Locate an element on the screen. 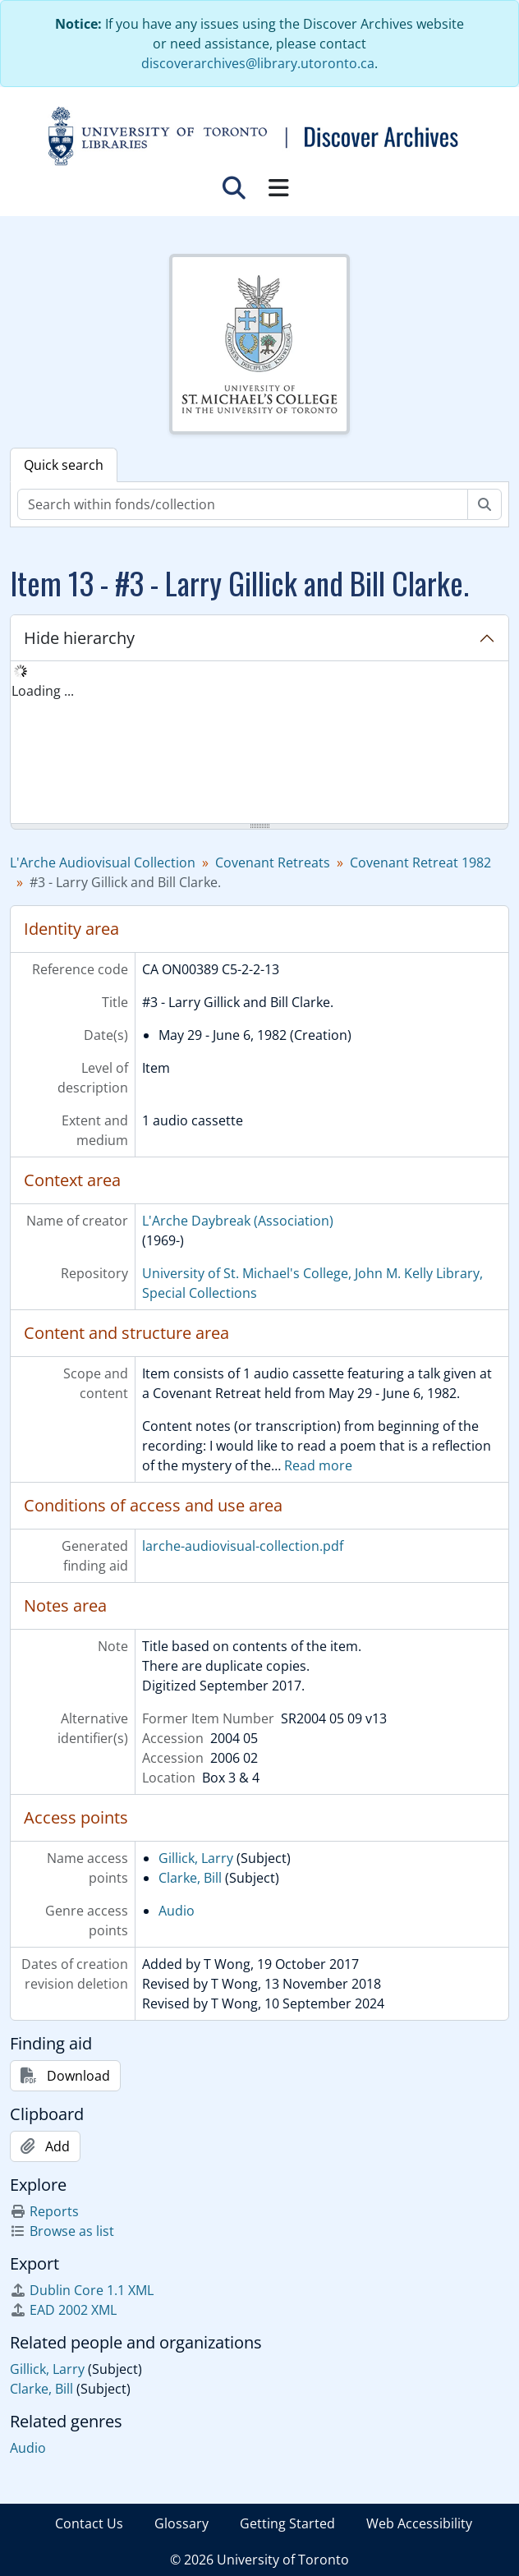 The width and height of the screenshot is (519, 2576). Clarke, Bill is located at coordinates (190, 1878).